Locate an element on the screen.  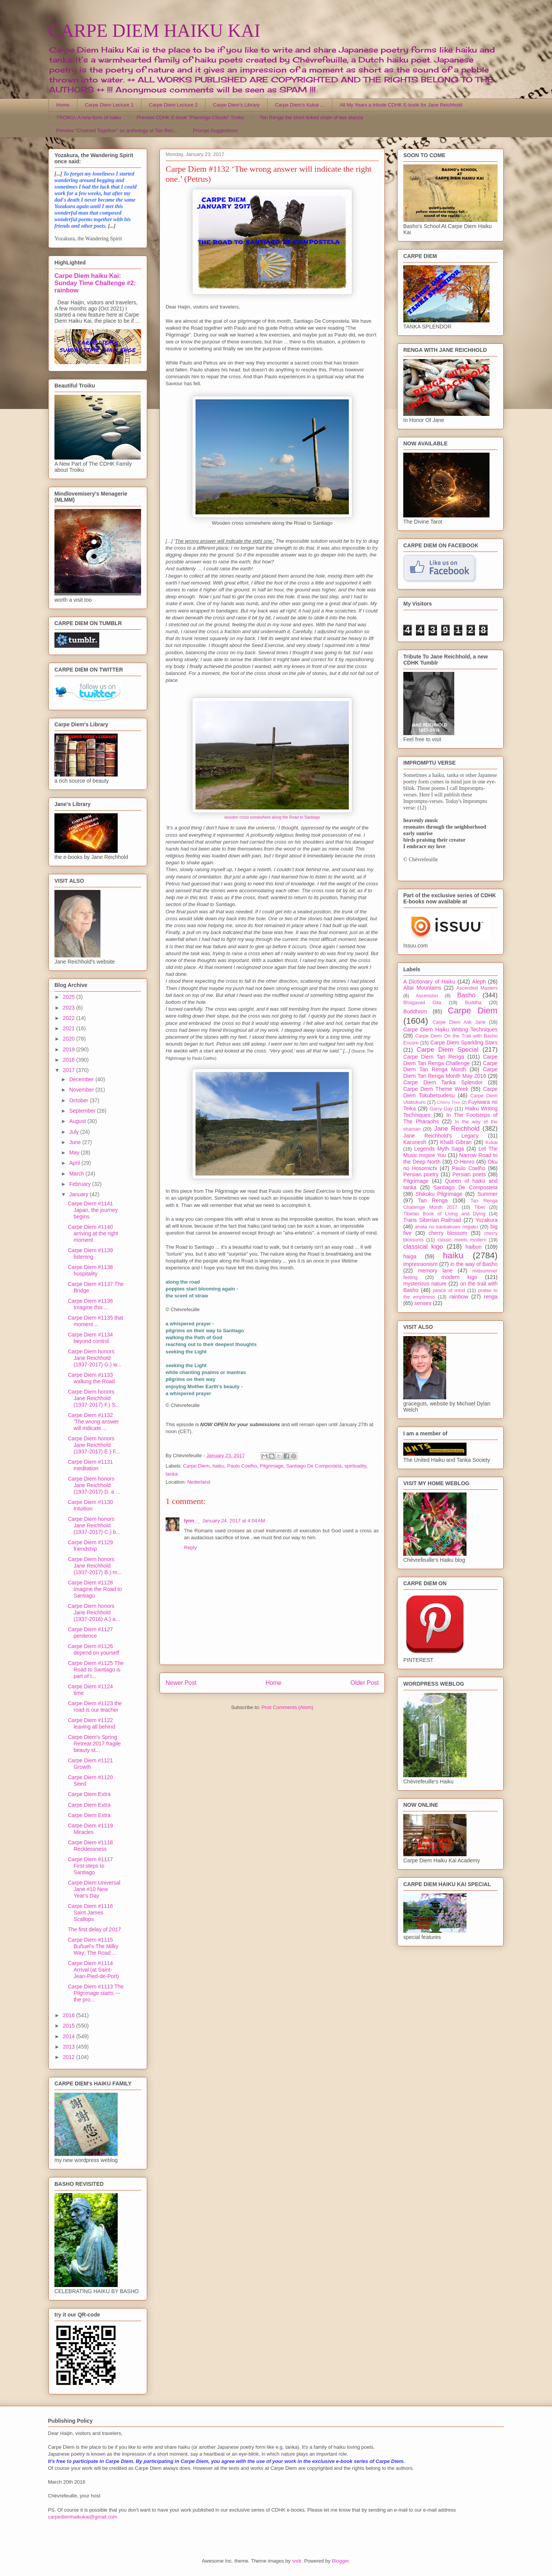
Carpe Diem #1132 ‘The wrong answer will indicate ... is located at coordinates (93, 1421).